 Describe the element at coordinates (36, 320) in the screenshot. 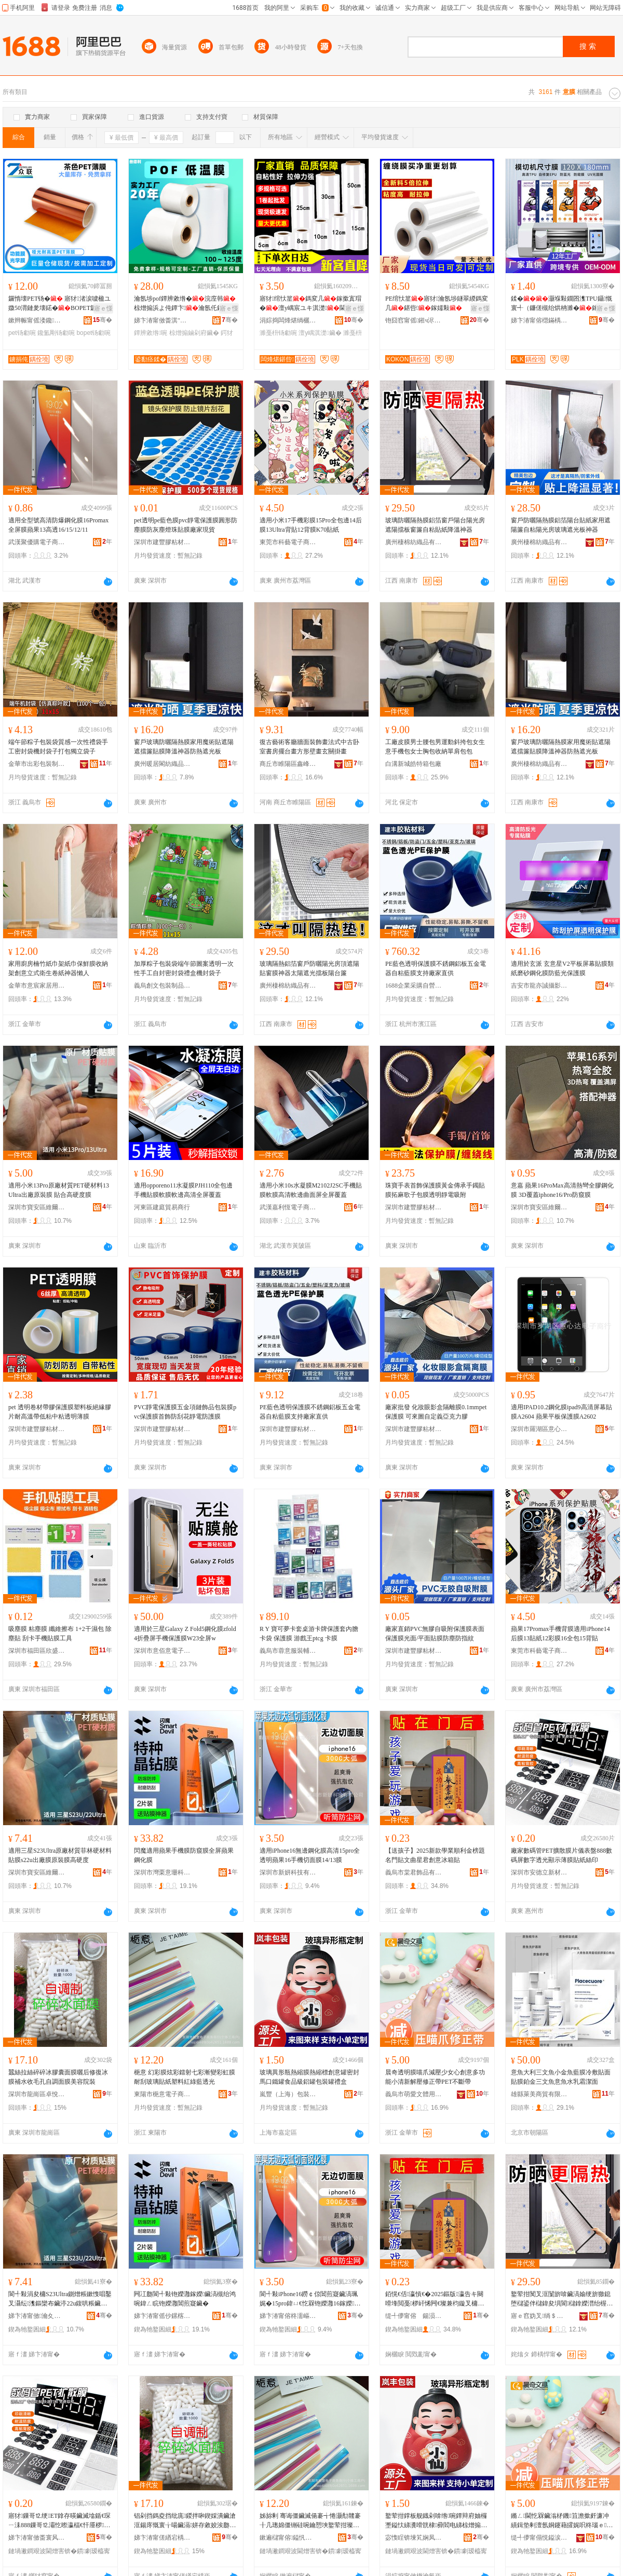

I see `鏉辫帪甯傜溇鑱浕瀛愭潗鏂欐湁闄愬叕鍙�` at that location.